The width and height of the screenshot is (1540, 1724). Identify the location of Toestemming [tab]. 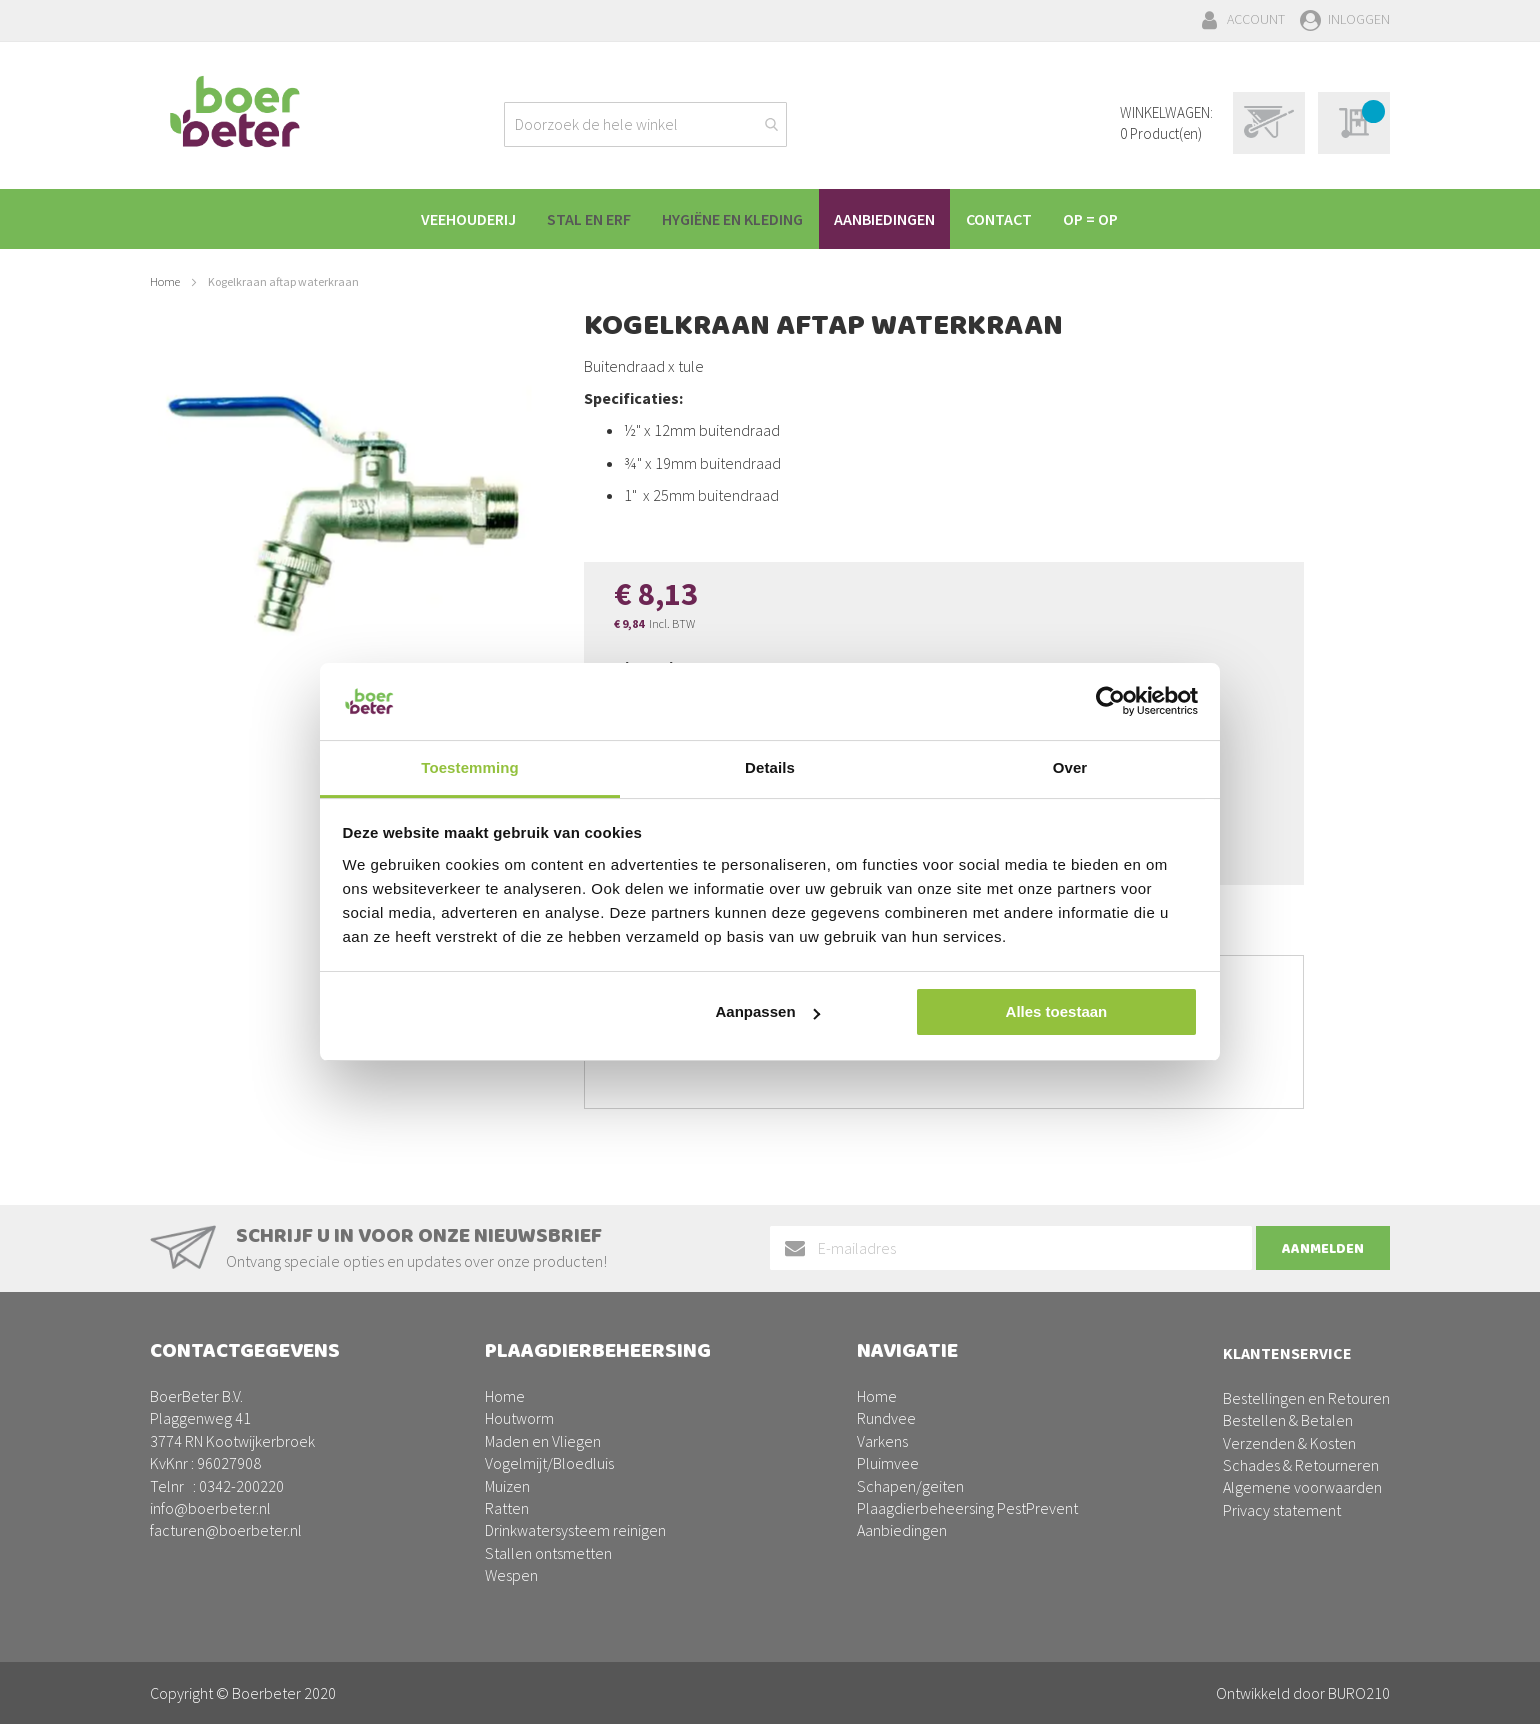
(470, 767).